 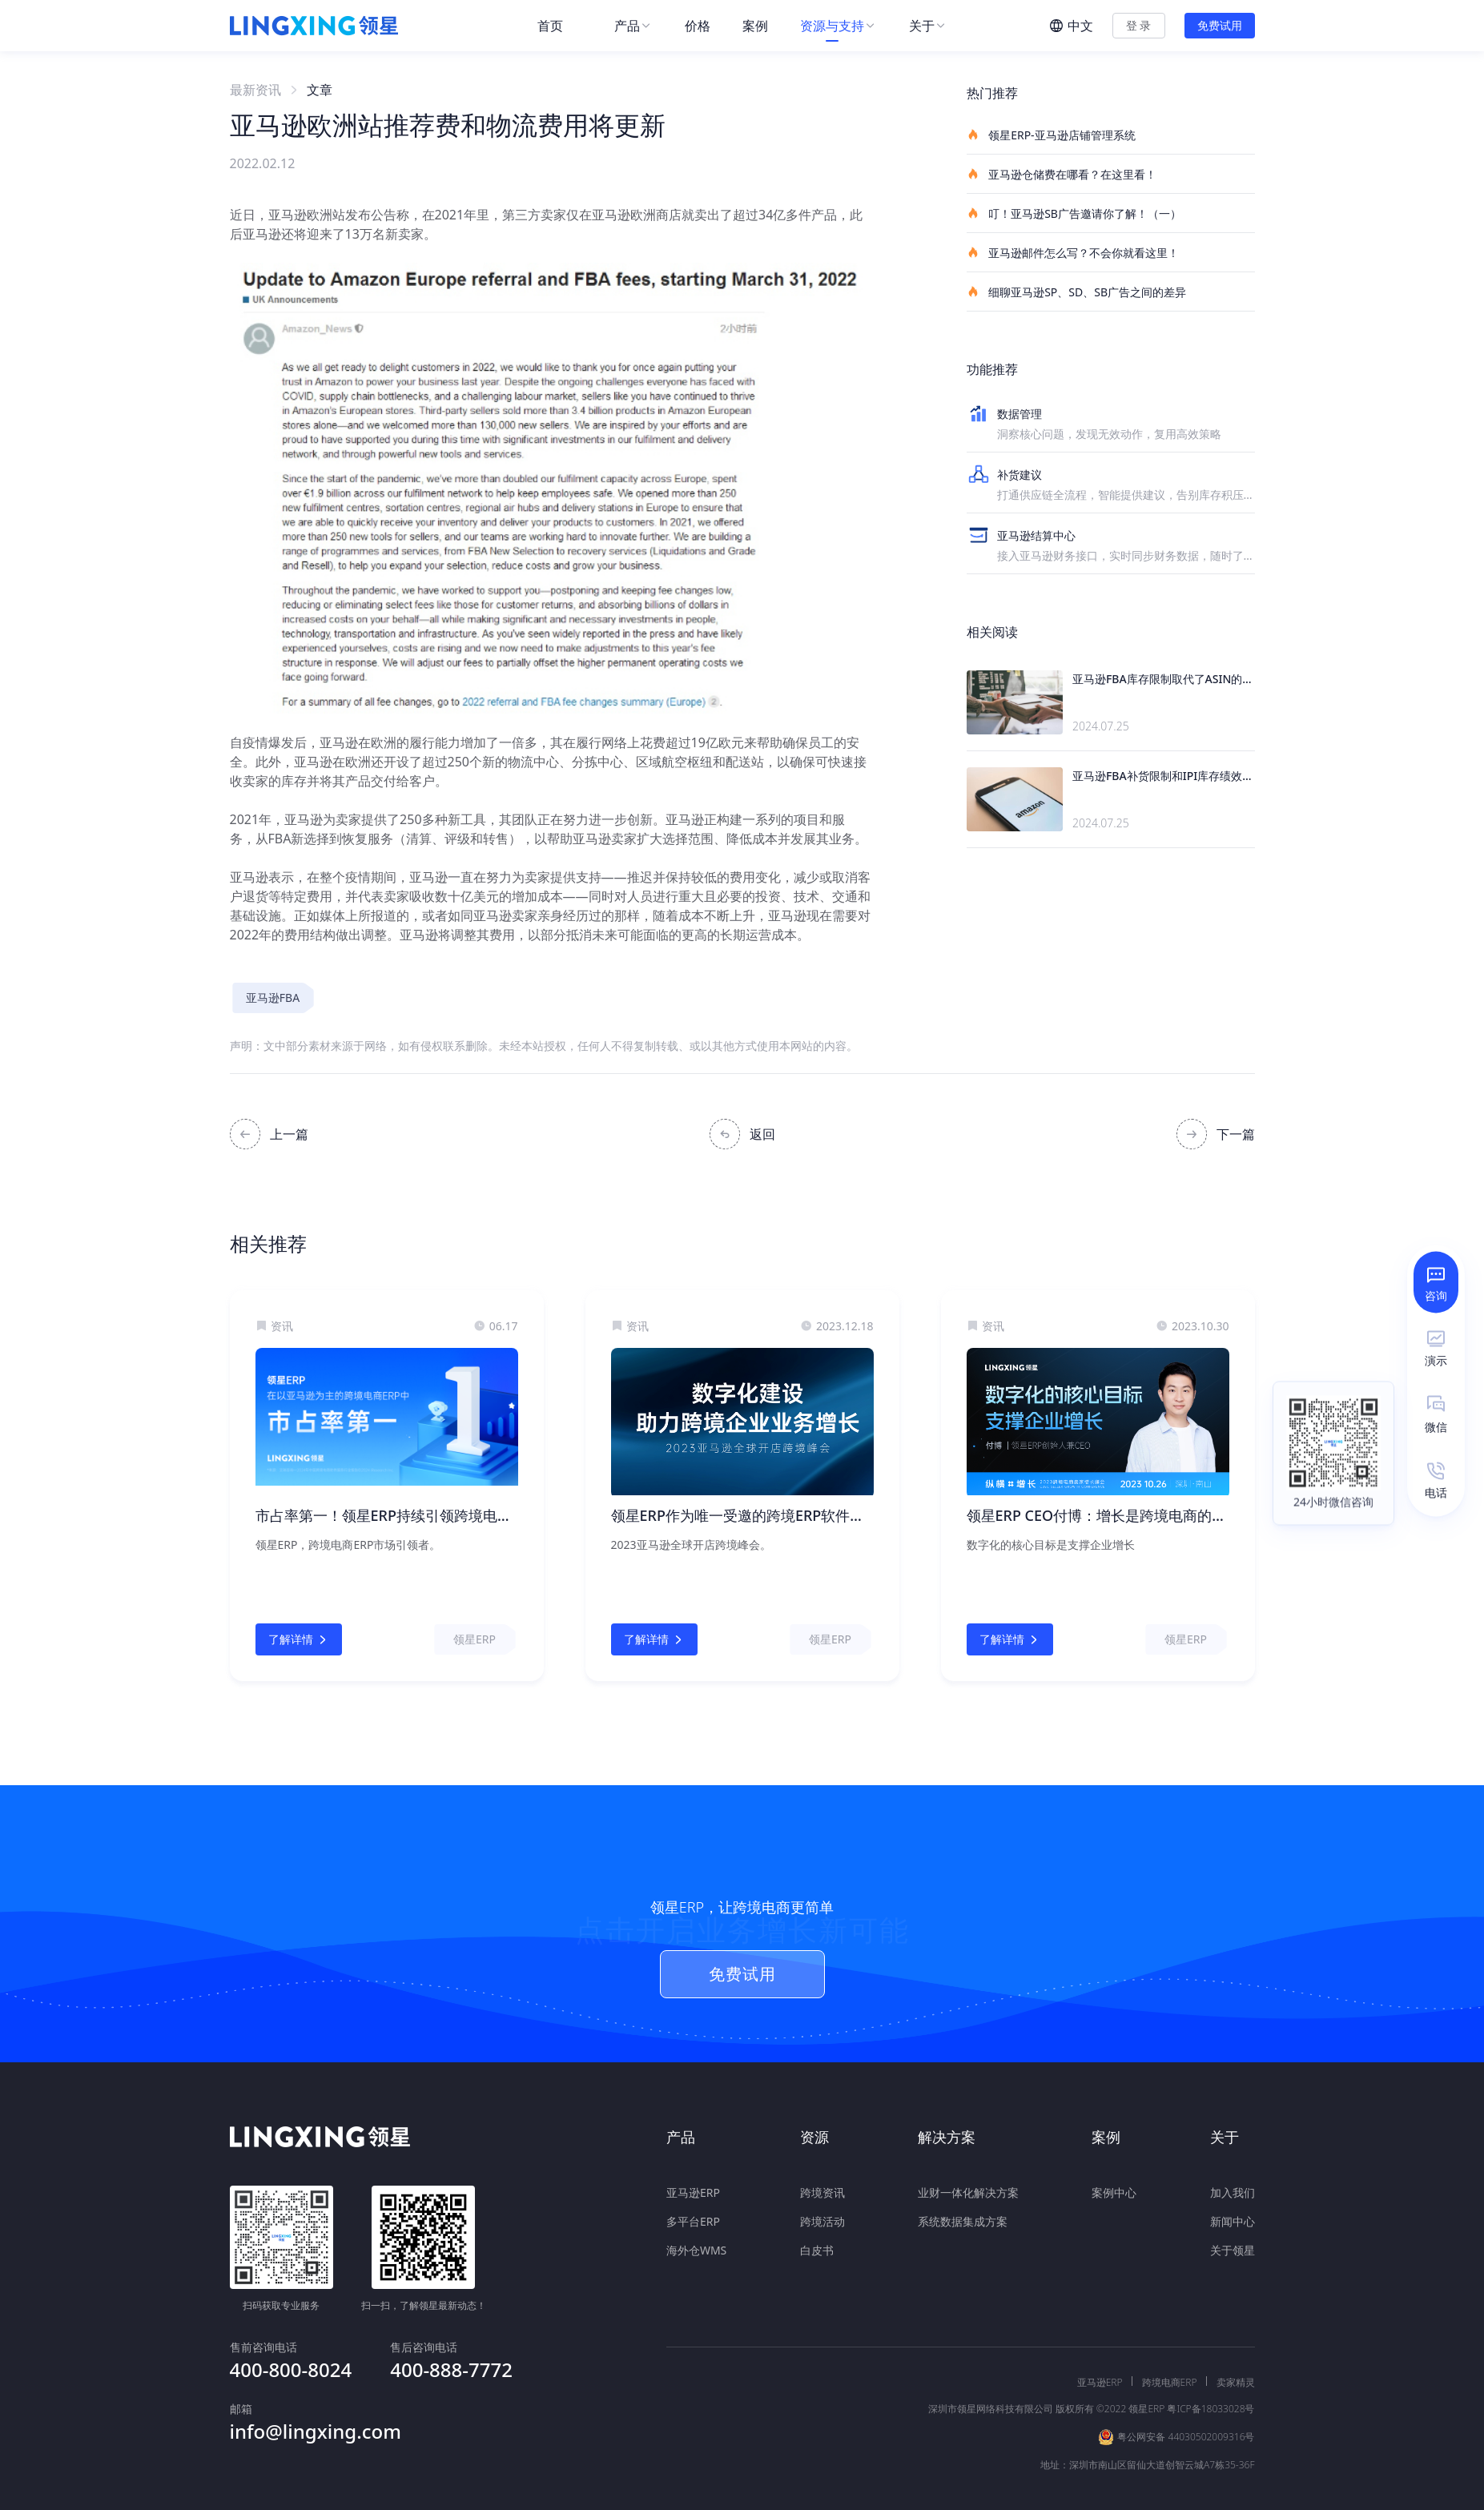 I want to click on 新闻中心, so click(x=1232, y=2209).